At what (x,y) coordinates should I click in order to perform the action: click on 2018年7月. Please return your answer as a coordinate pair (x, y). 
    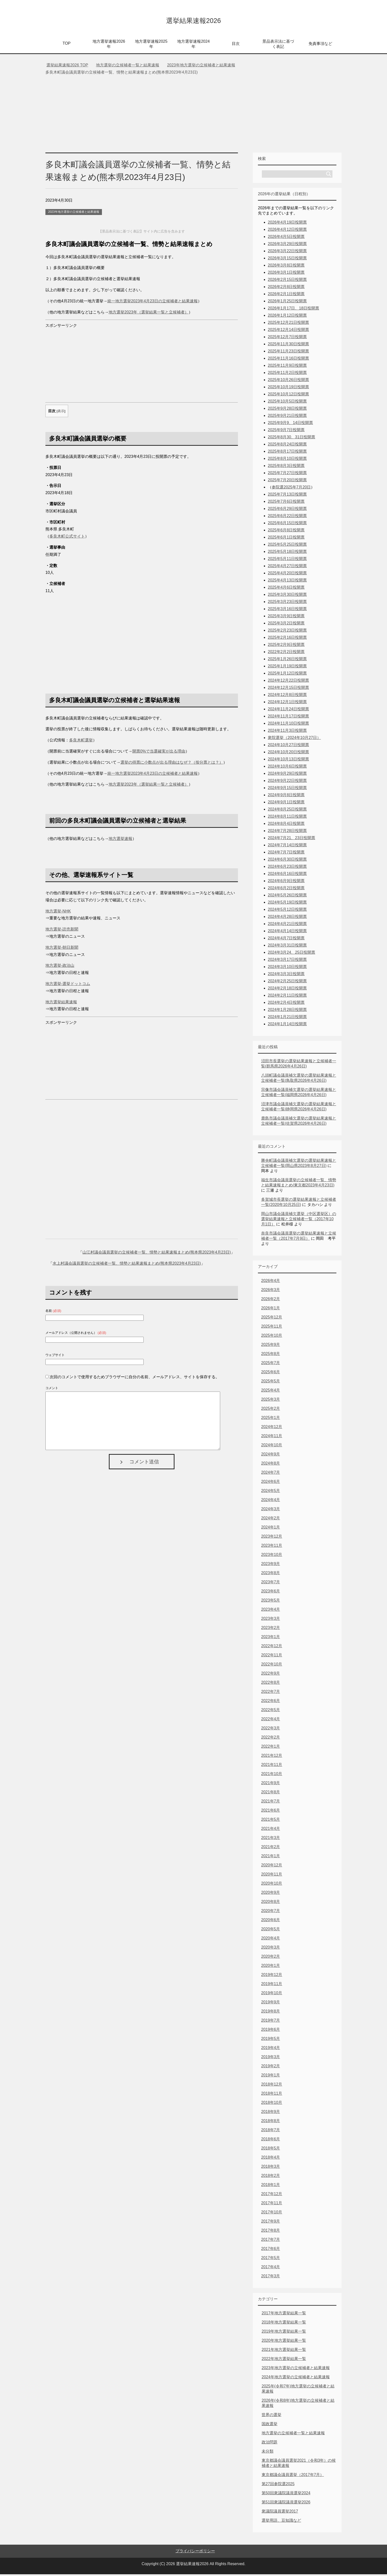
    Looking at the image, I should click on (270, 2132).